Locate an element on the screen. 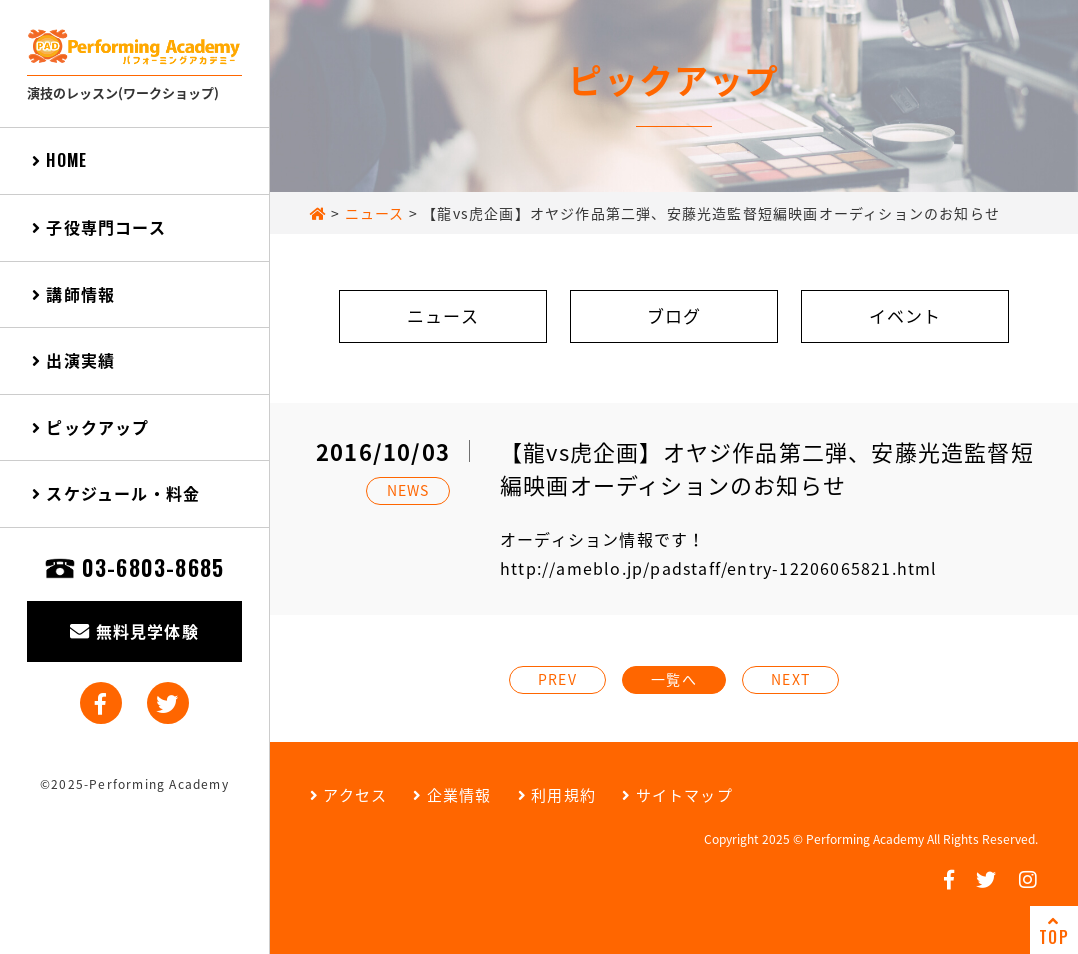  ニュース is located at coordinates (443, 315).